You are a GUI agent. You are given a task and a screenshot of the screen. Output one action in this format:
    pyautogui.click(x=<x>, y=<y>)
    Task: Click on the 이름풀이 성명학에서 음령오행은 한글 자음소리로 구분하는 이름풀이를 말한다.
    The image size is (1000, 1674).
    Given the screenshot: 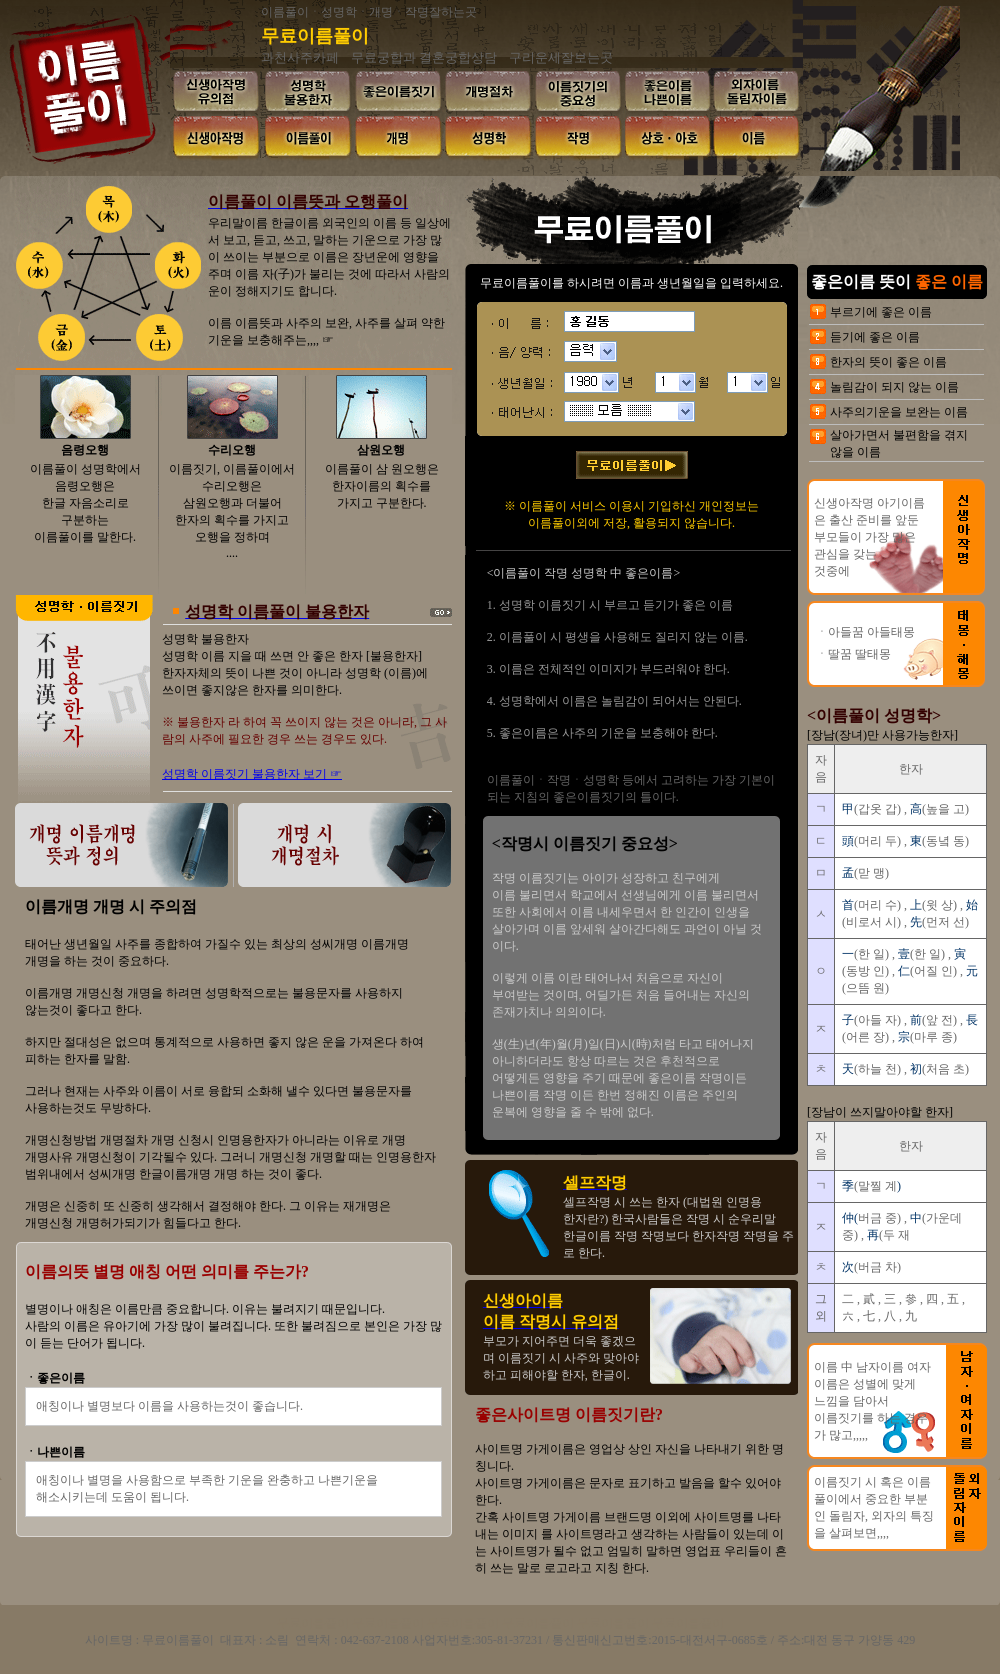 What is the action you would take?
    pyautogui.click(x=85, y=503)
    